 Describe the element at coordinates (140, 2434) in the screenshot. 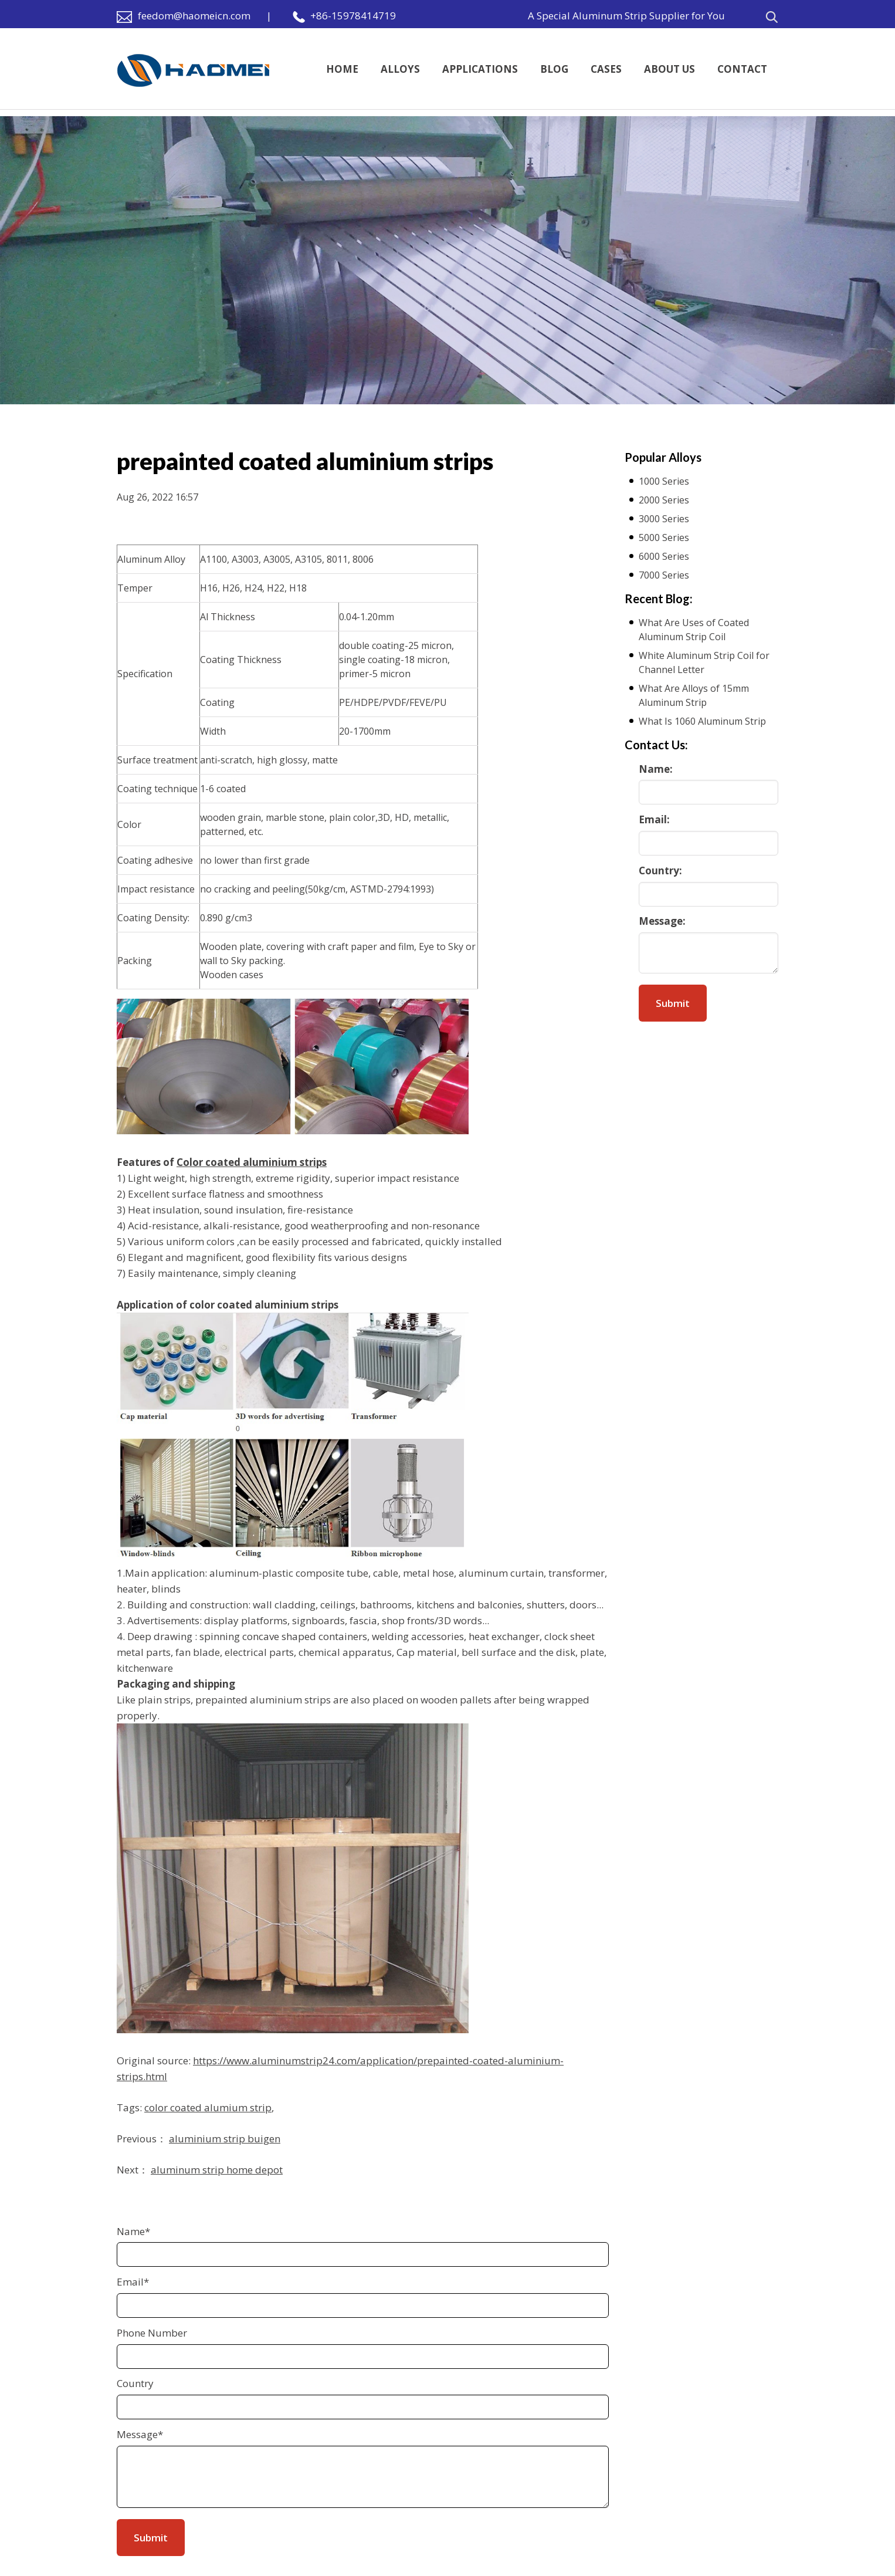

I see `Message` at that location.